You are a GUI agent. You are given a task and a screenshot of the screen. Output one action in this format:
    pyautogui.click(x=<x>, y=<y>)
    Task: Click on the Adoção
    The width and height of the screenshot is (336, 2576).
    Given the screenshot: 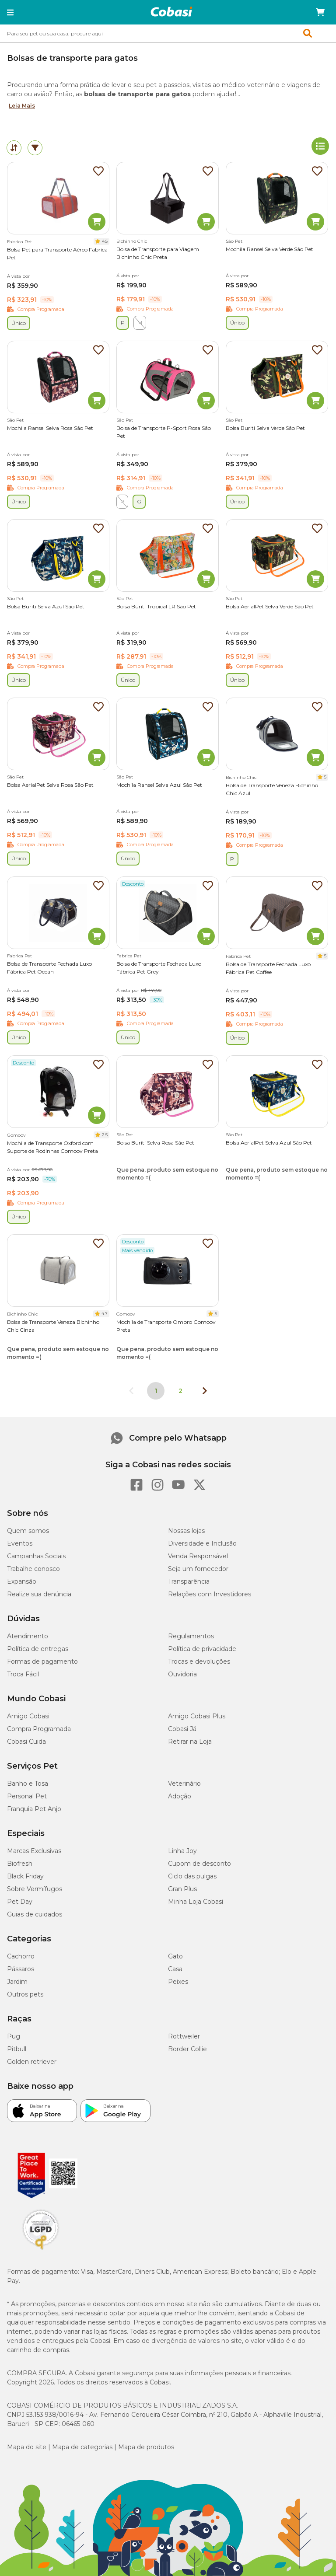 What is the action you would take?
    pyautogui.click(x=179, y=1796)
    